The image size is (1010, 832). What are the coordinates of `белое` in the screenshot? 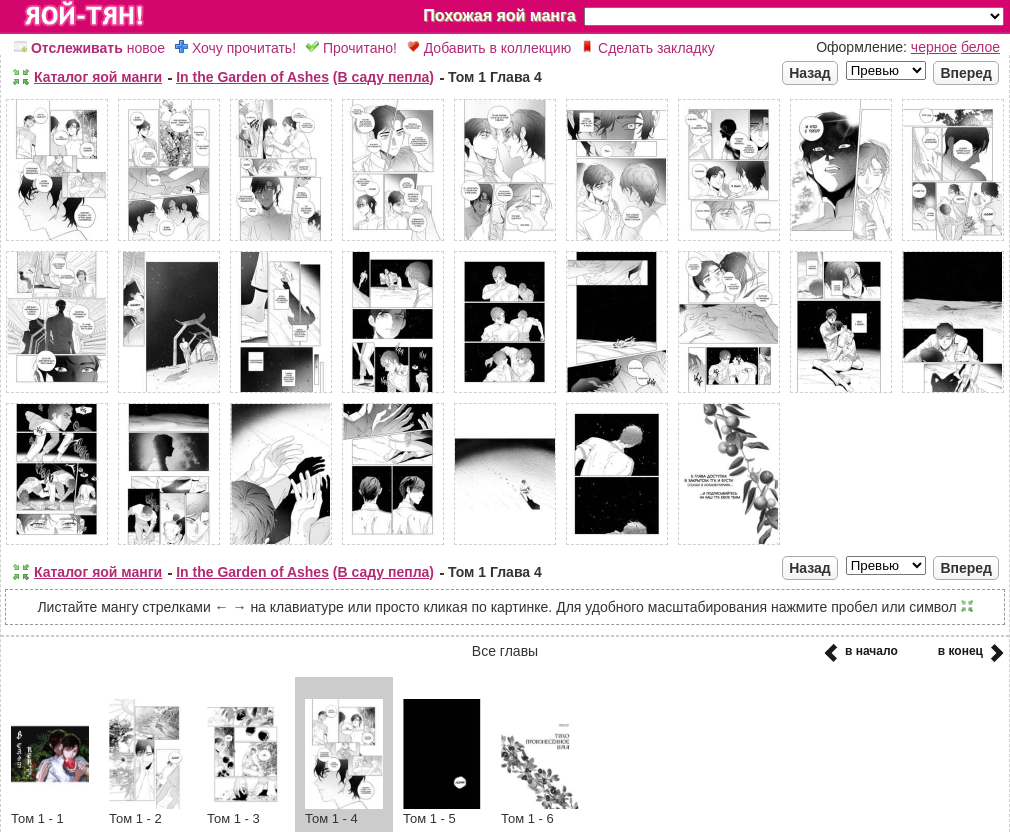 It's located at (980, 47).